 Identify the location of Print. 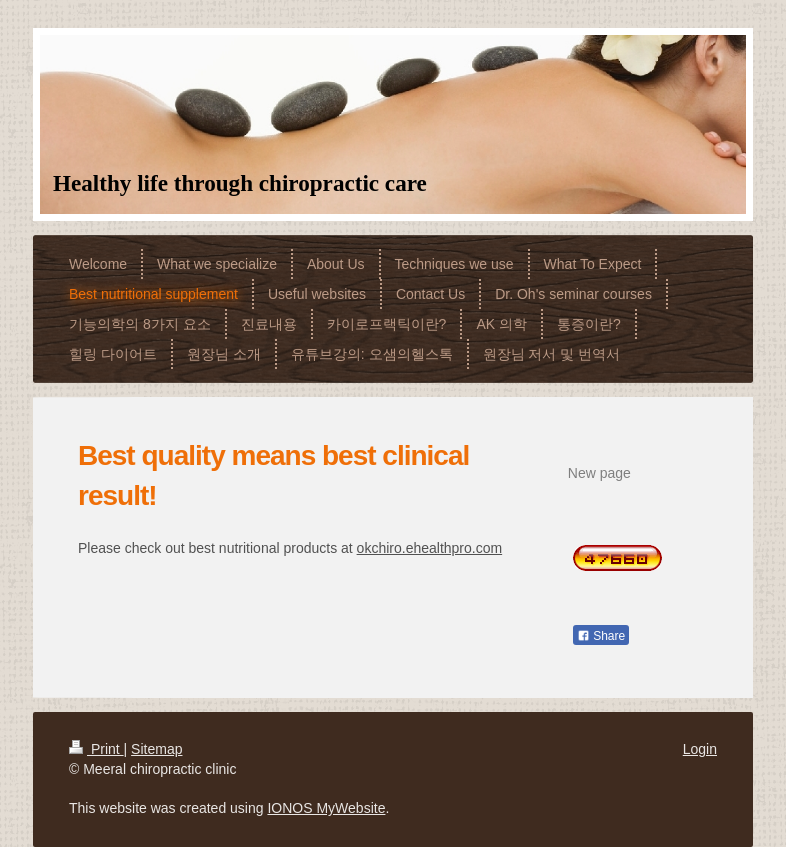
(96, 749).